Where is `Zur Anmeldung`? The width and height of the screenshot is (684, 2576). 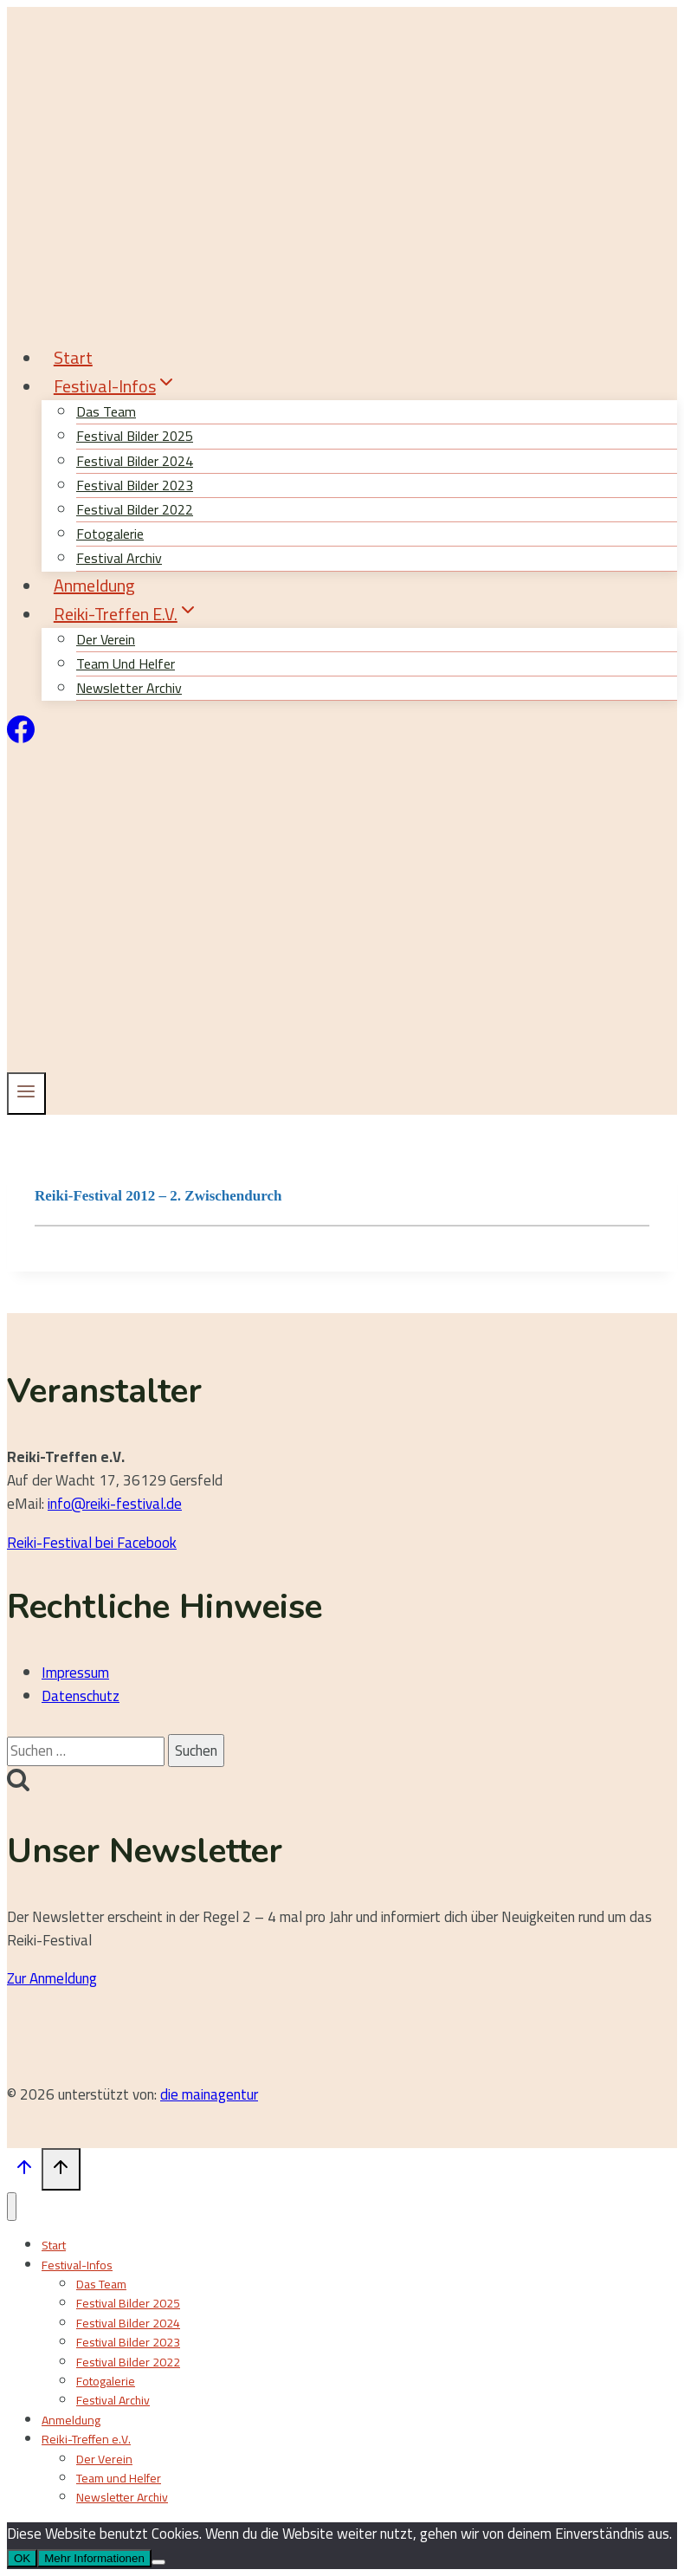 Zur Anmeldung is located at coordinates (52, 1978).